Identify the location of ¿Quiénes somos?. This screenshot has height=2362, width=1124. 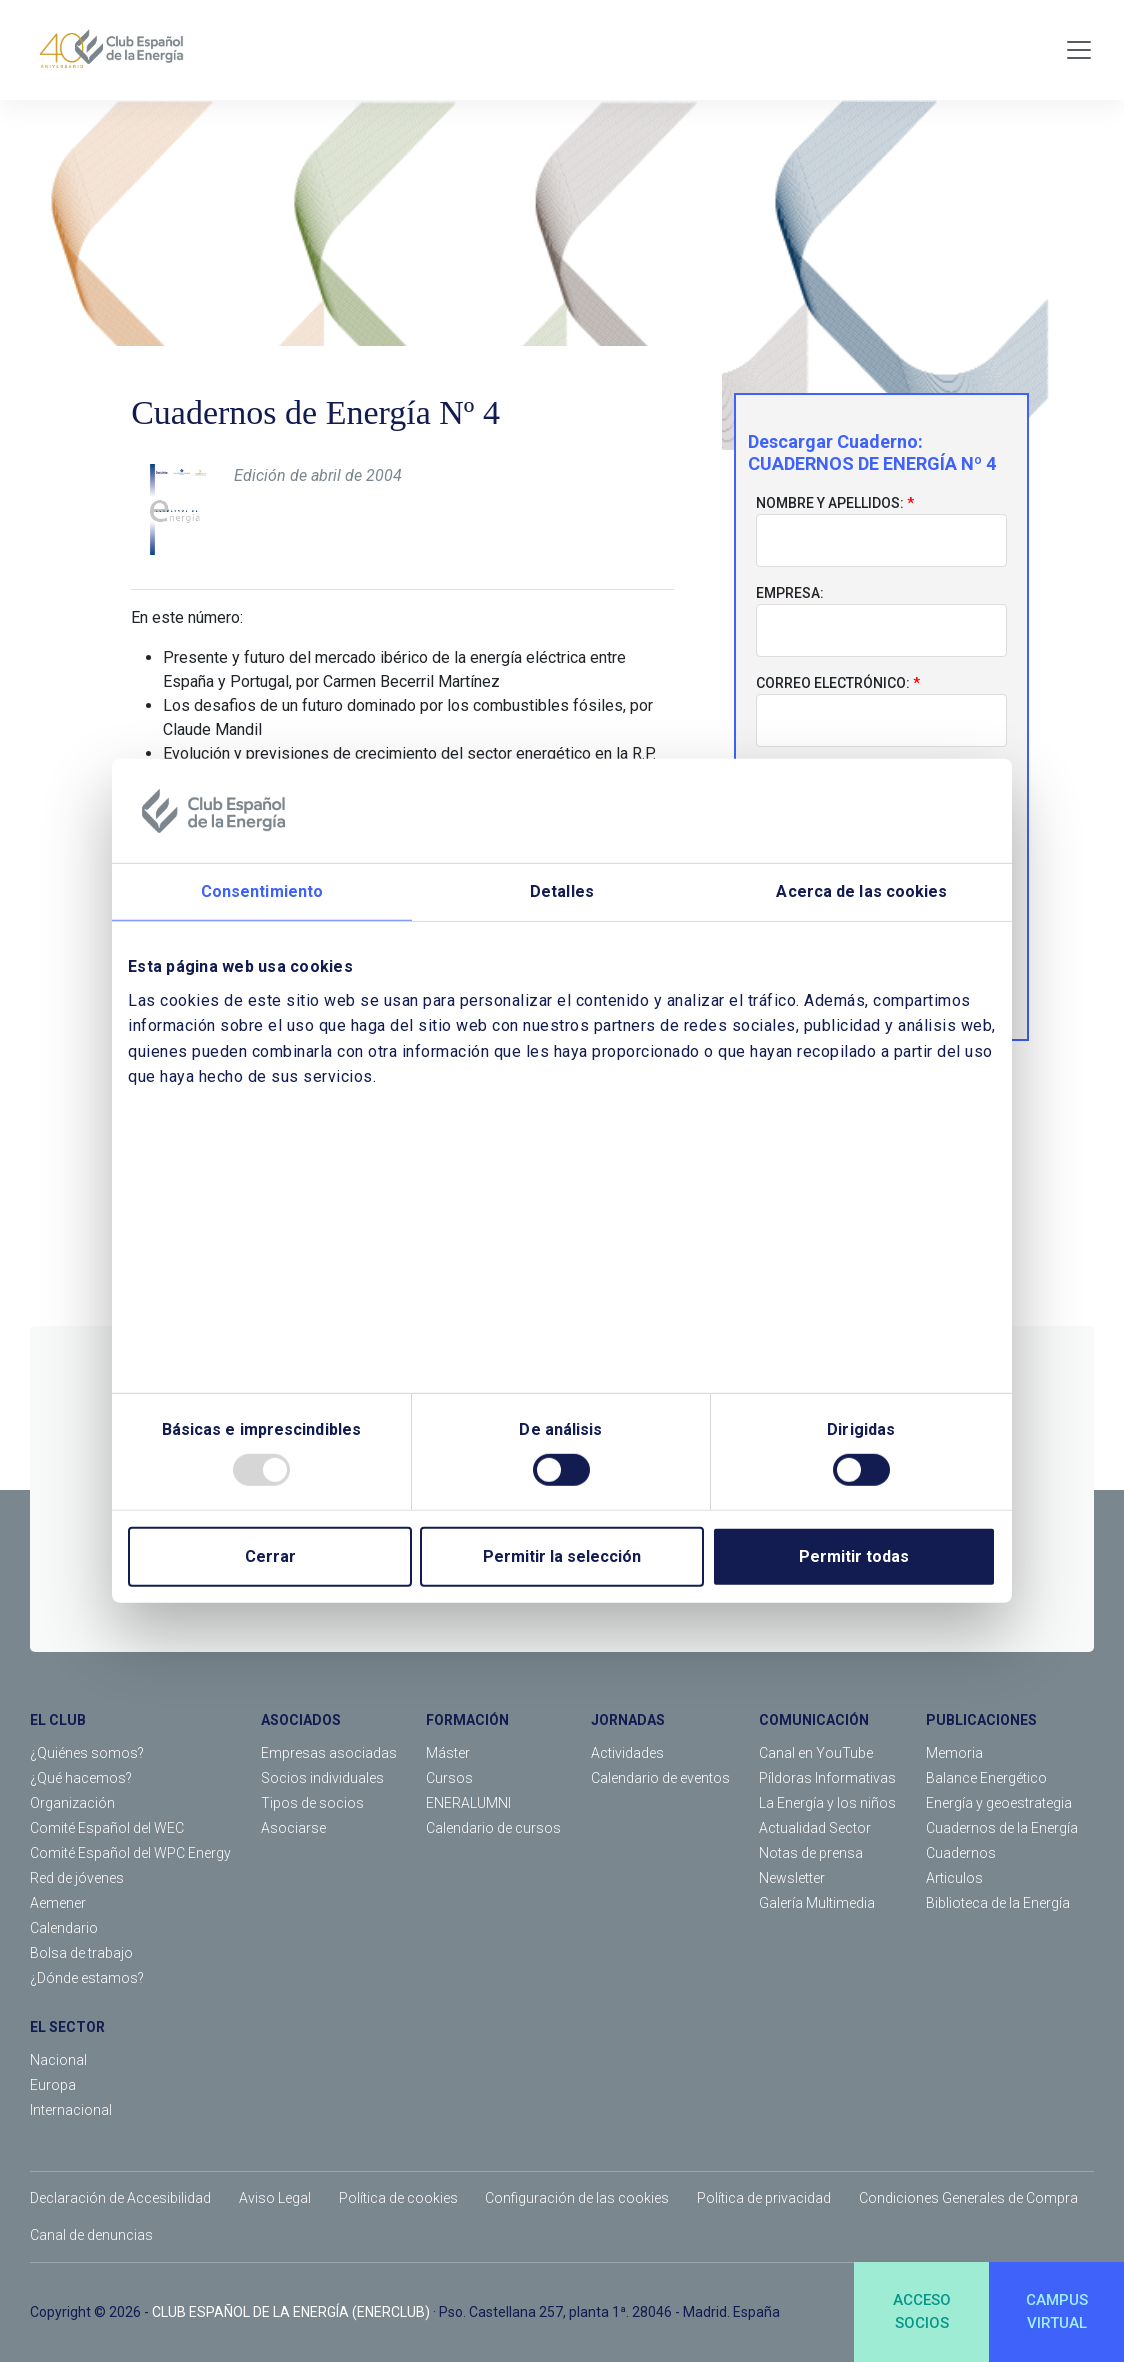
(87, 1753).